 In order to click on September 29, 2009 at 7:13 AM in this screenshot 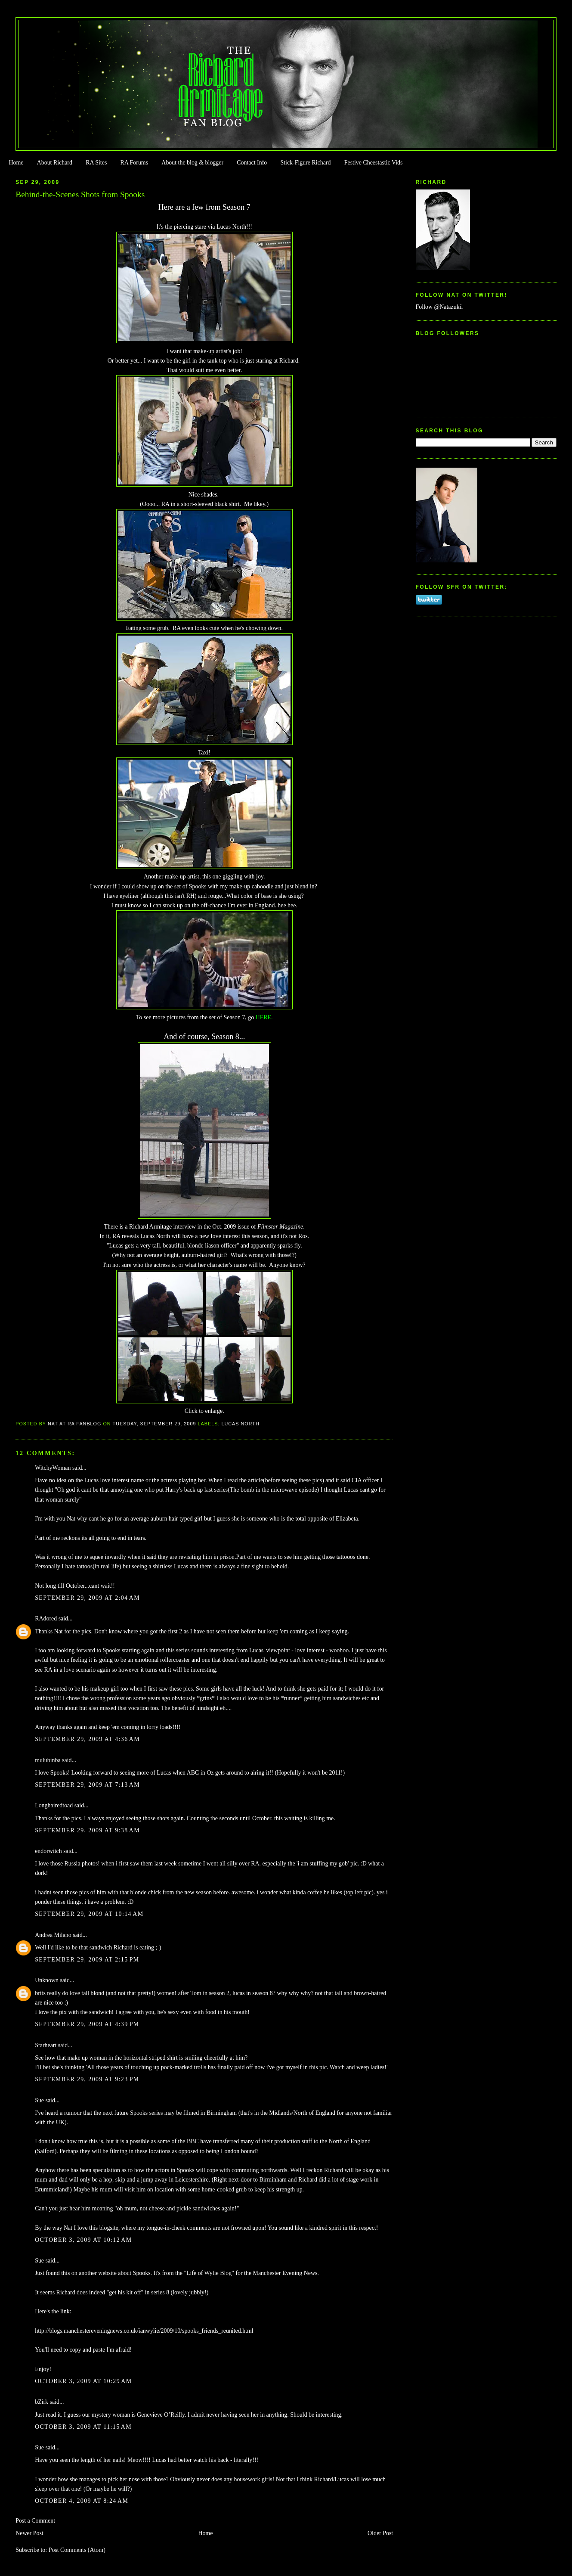, I will do `click(87, 1784)`.